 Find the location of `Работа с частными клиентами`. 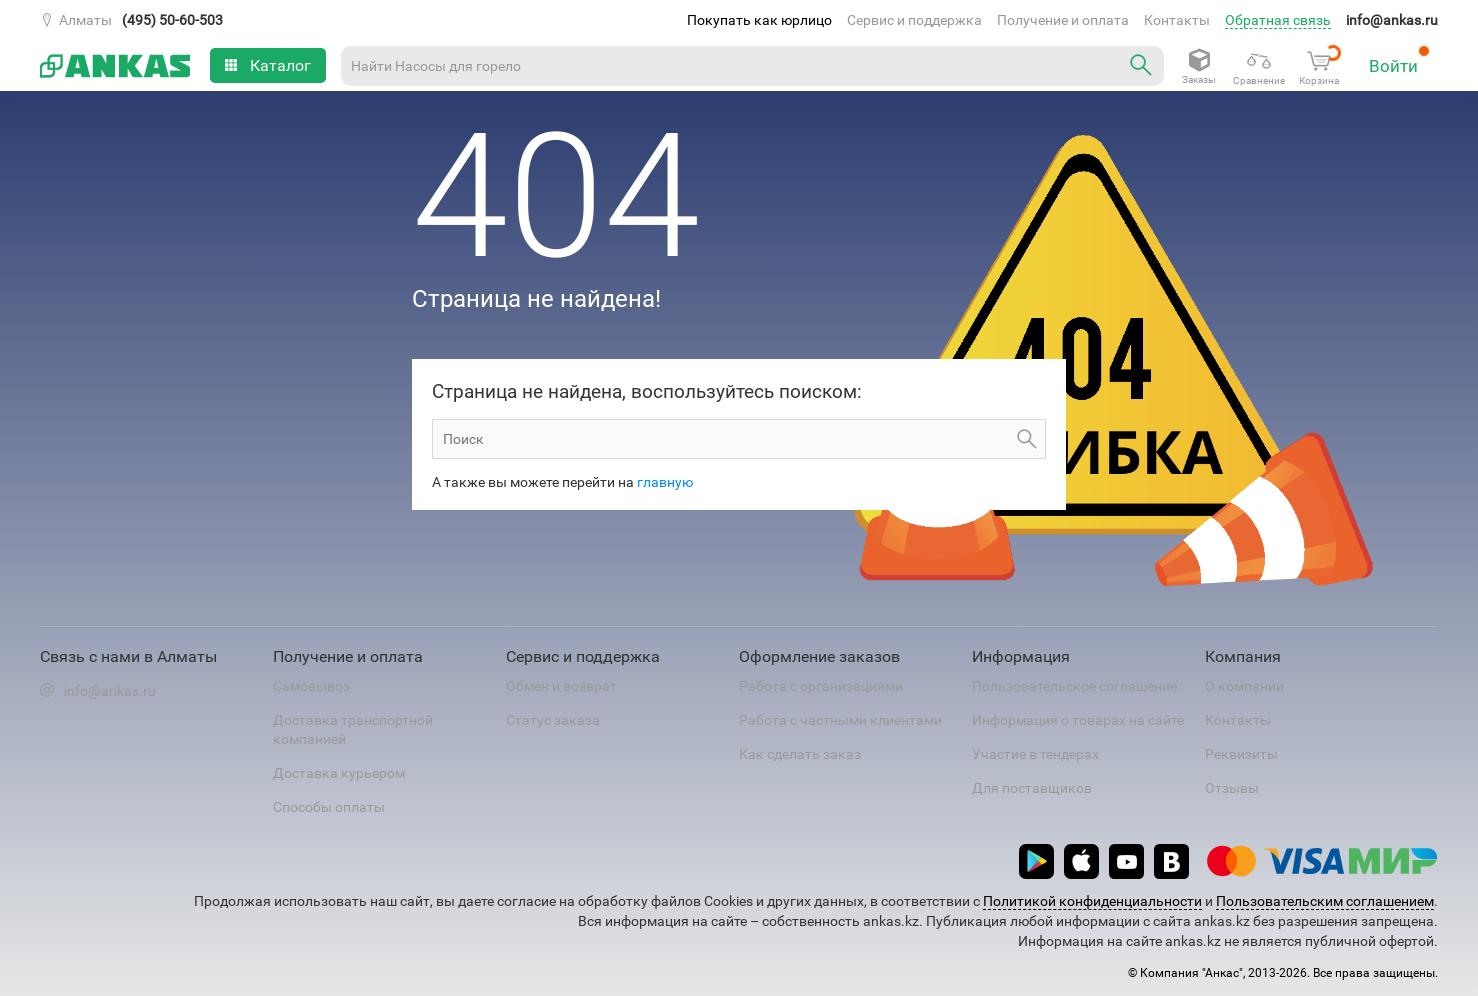

Работа с частными клиентами is located at coordinates (840, 720).